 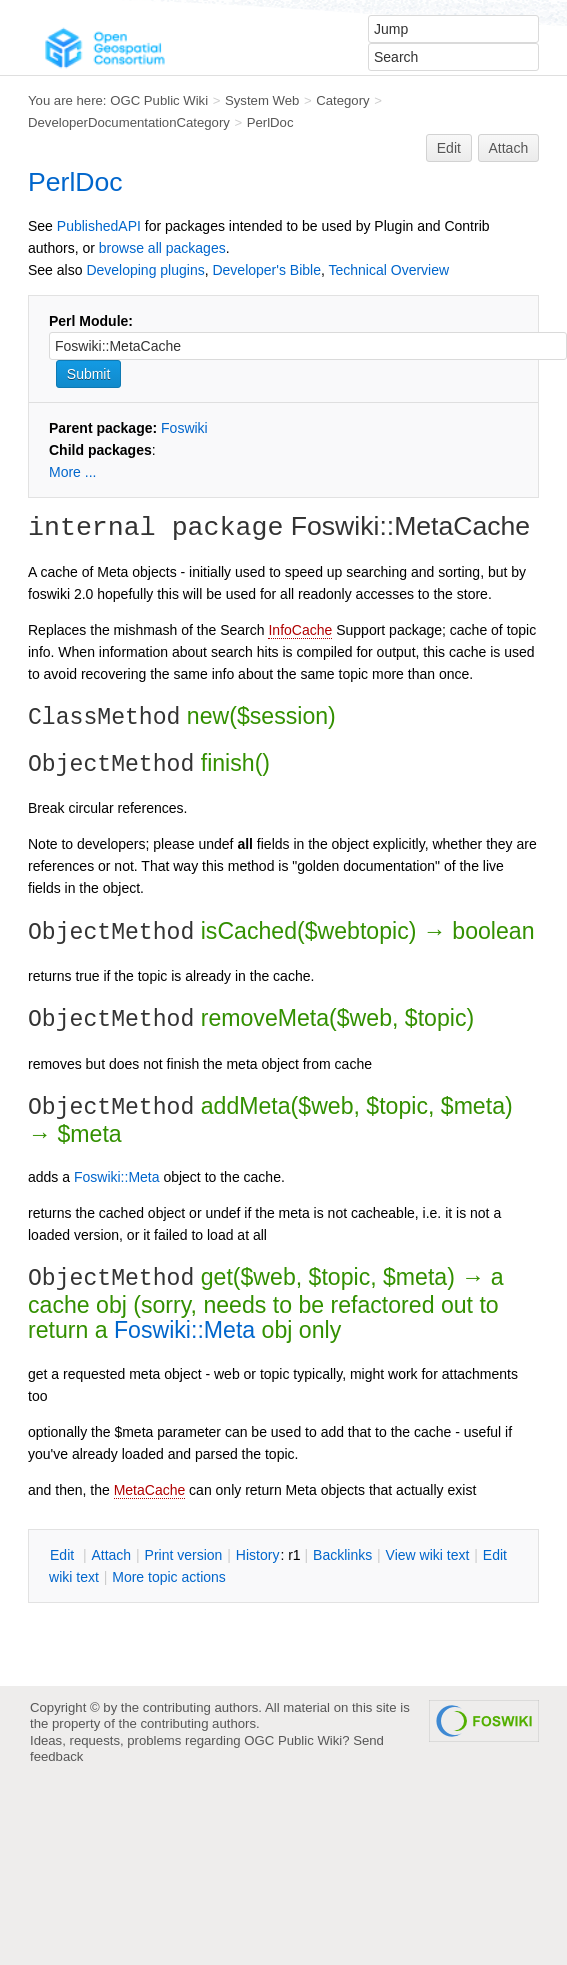 I want to click on DeveloperDocumentationCategory, so click(x=129, y=122).